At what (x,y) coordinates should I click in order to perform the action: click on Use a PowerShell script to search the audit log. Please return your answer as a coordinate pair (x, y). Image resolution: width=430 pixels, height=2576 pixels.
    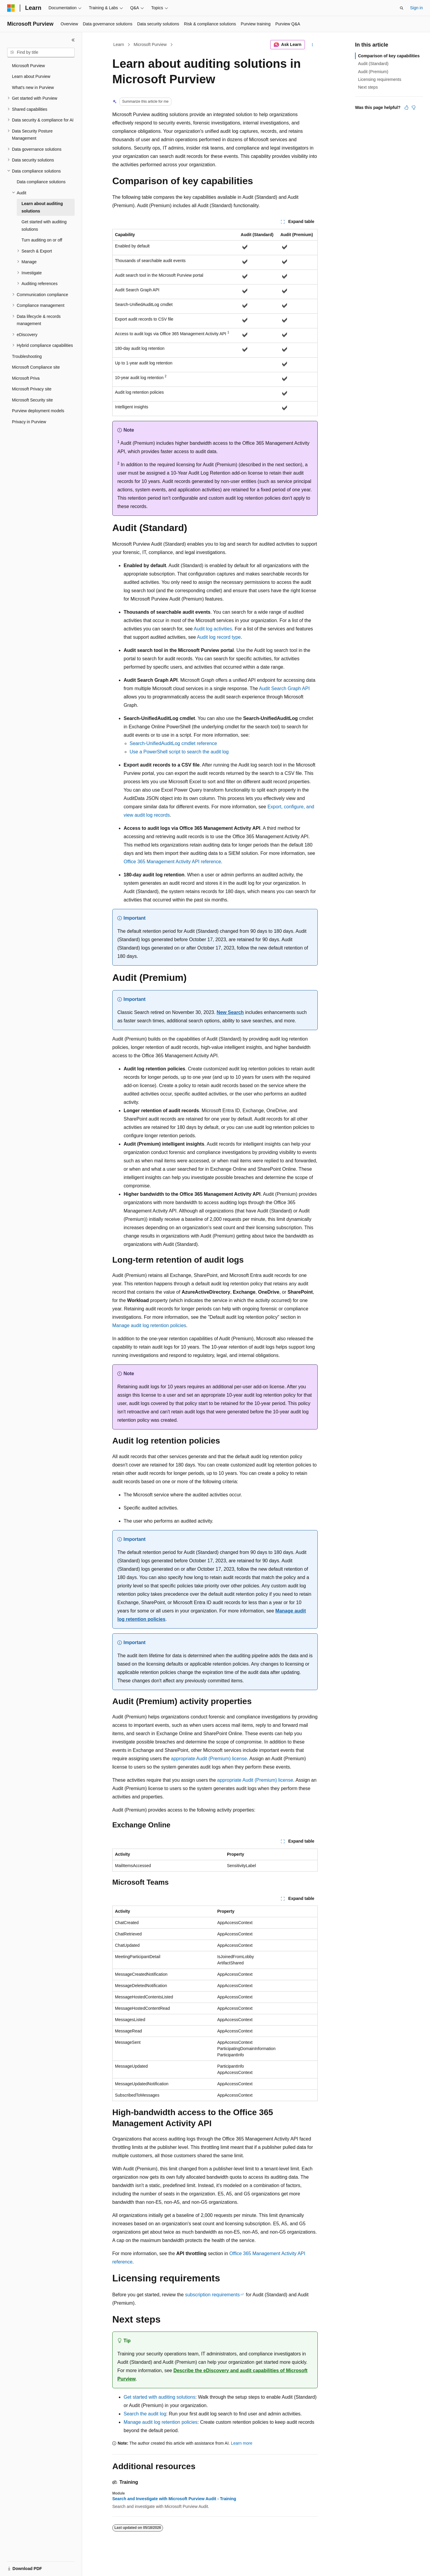
    Looking at the image, I should click on (179, 751).